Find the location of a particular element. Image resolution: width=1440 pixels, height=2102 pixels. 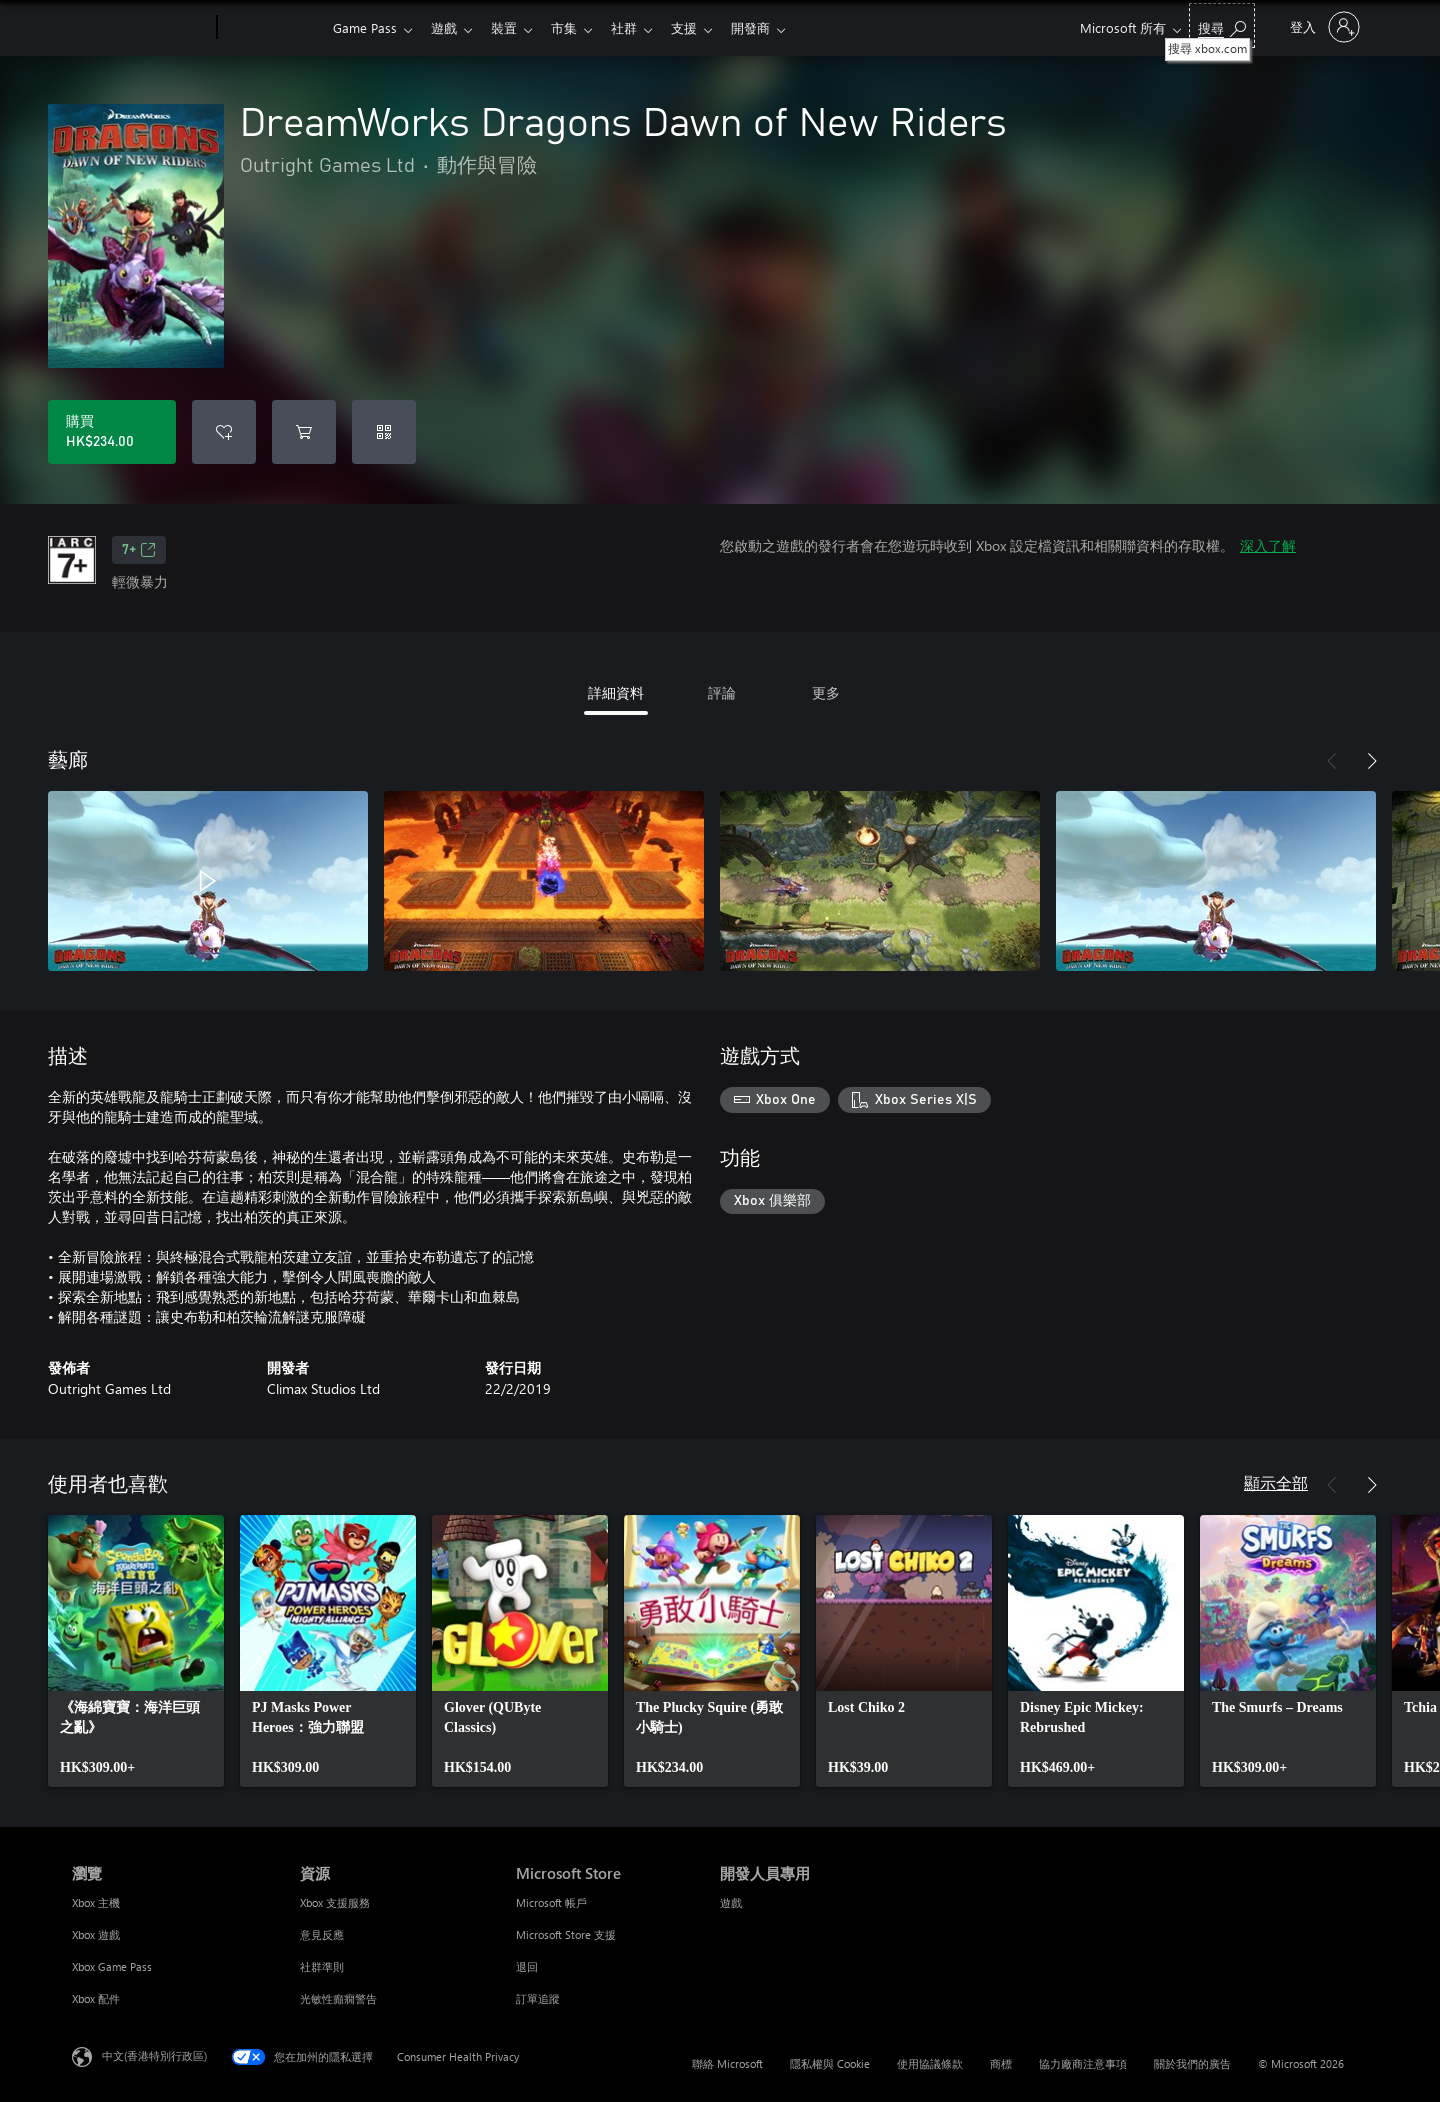

[Xbox] is located at coordinates (272, 28).